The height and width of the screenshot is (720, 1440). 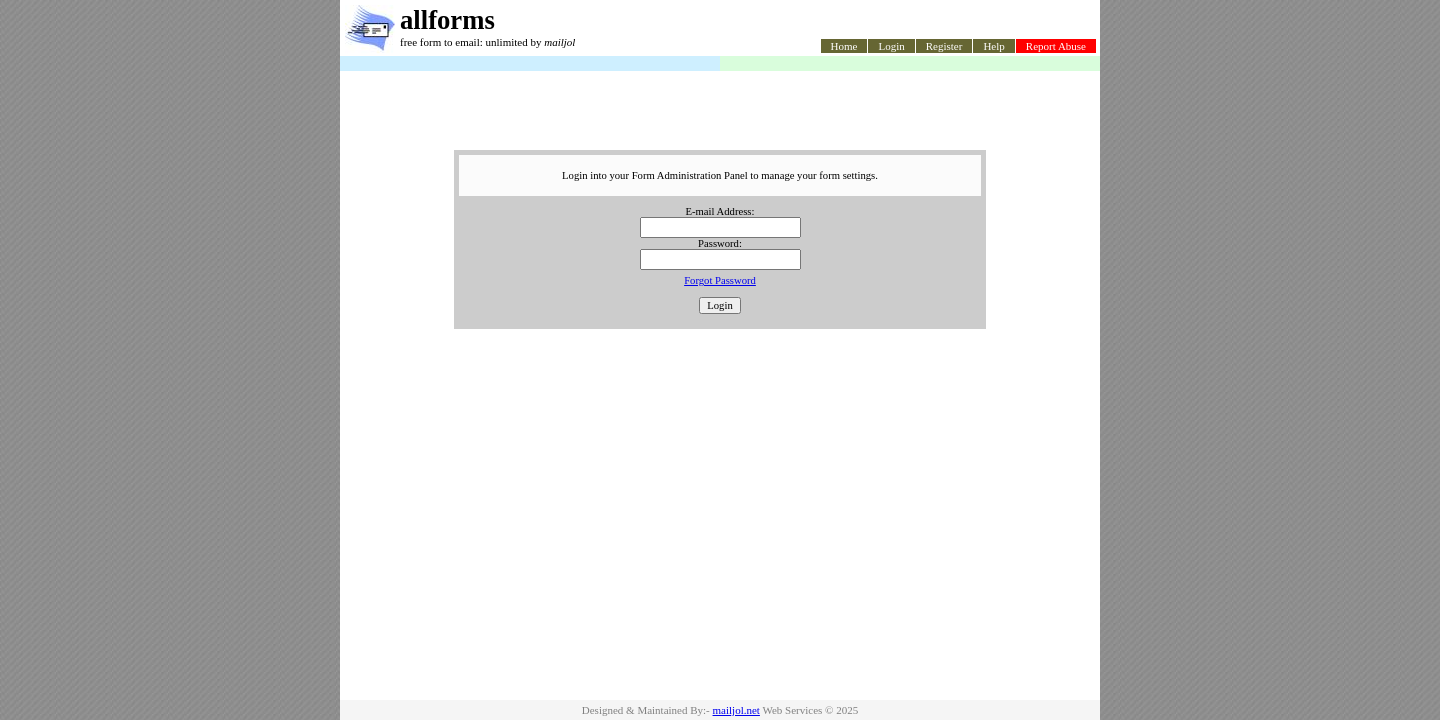 I want to click on Register, so click(x=944, y=46).